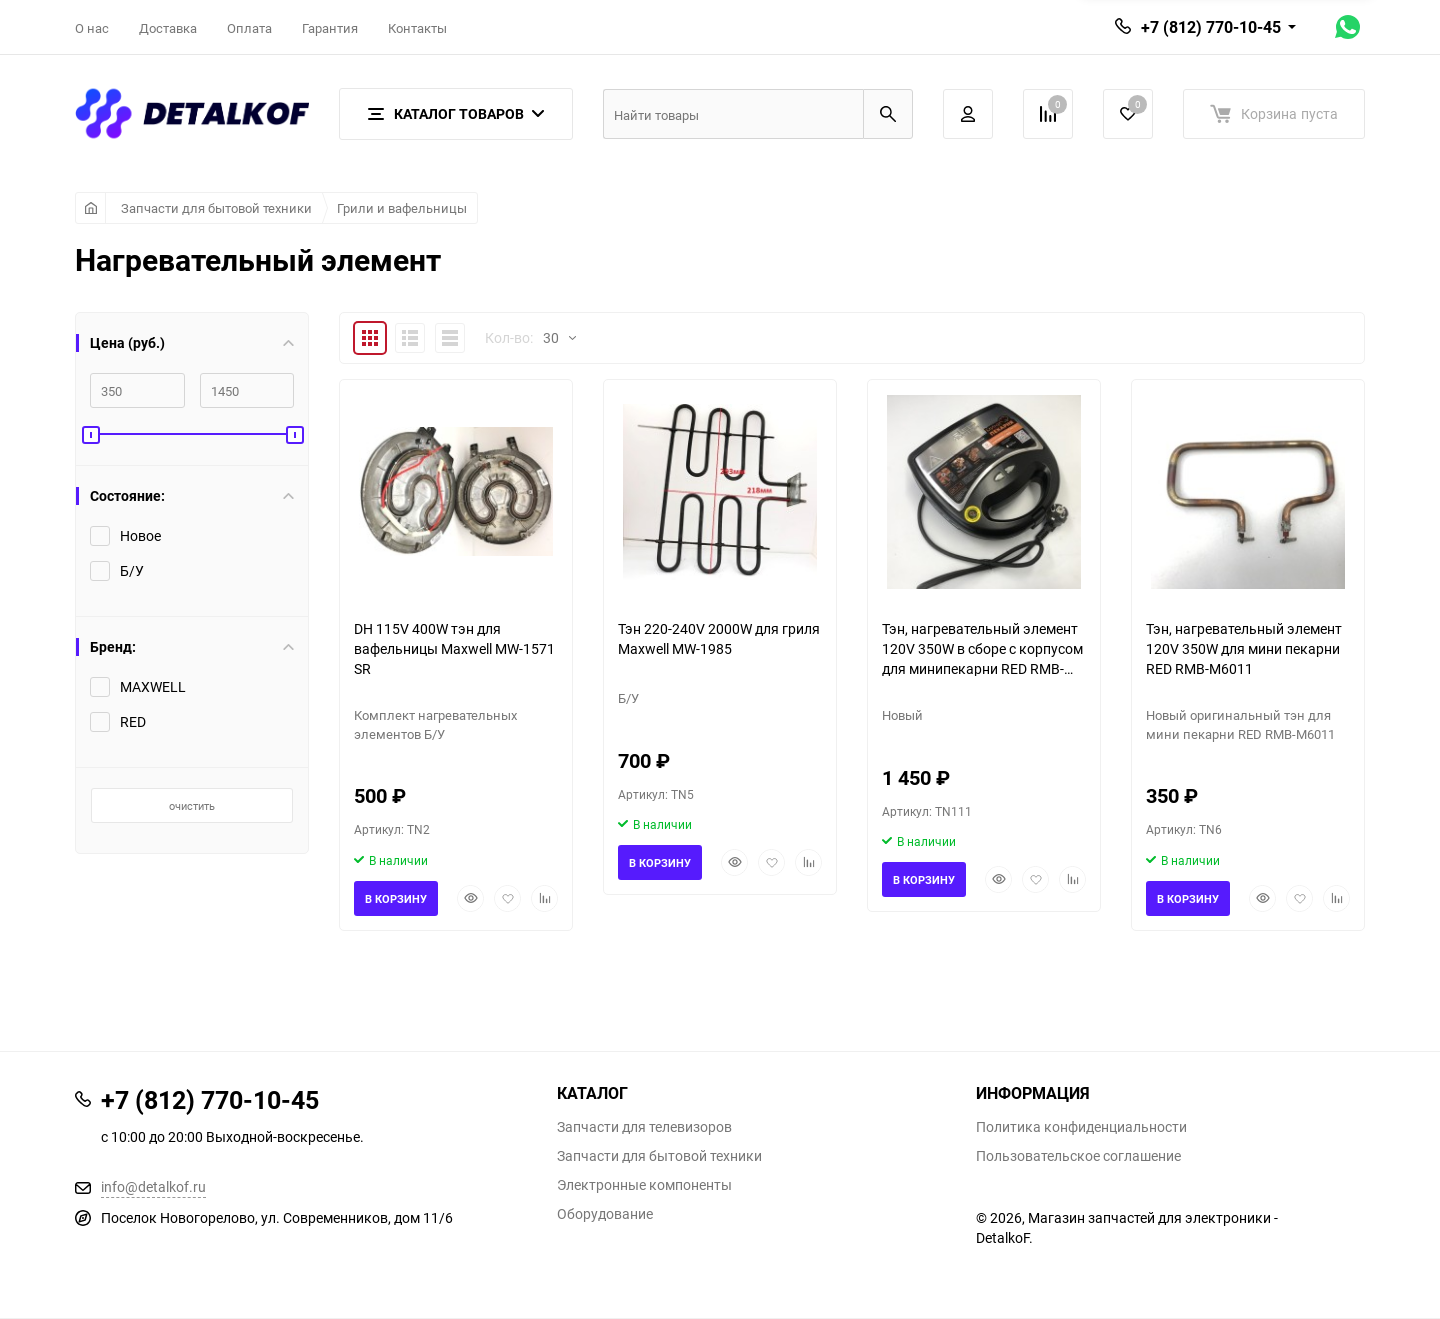 This screenshot has width=1440, height=1319. What do you see at coordinates (249, 28) in the screenshot?
I see `Оплата` at bounding box center [249, 28].